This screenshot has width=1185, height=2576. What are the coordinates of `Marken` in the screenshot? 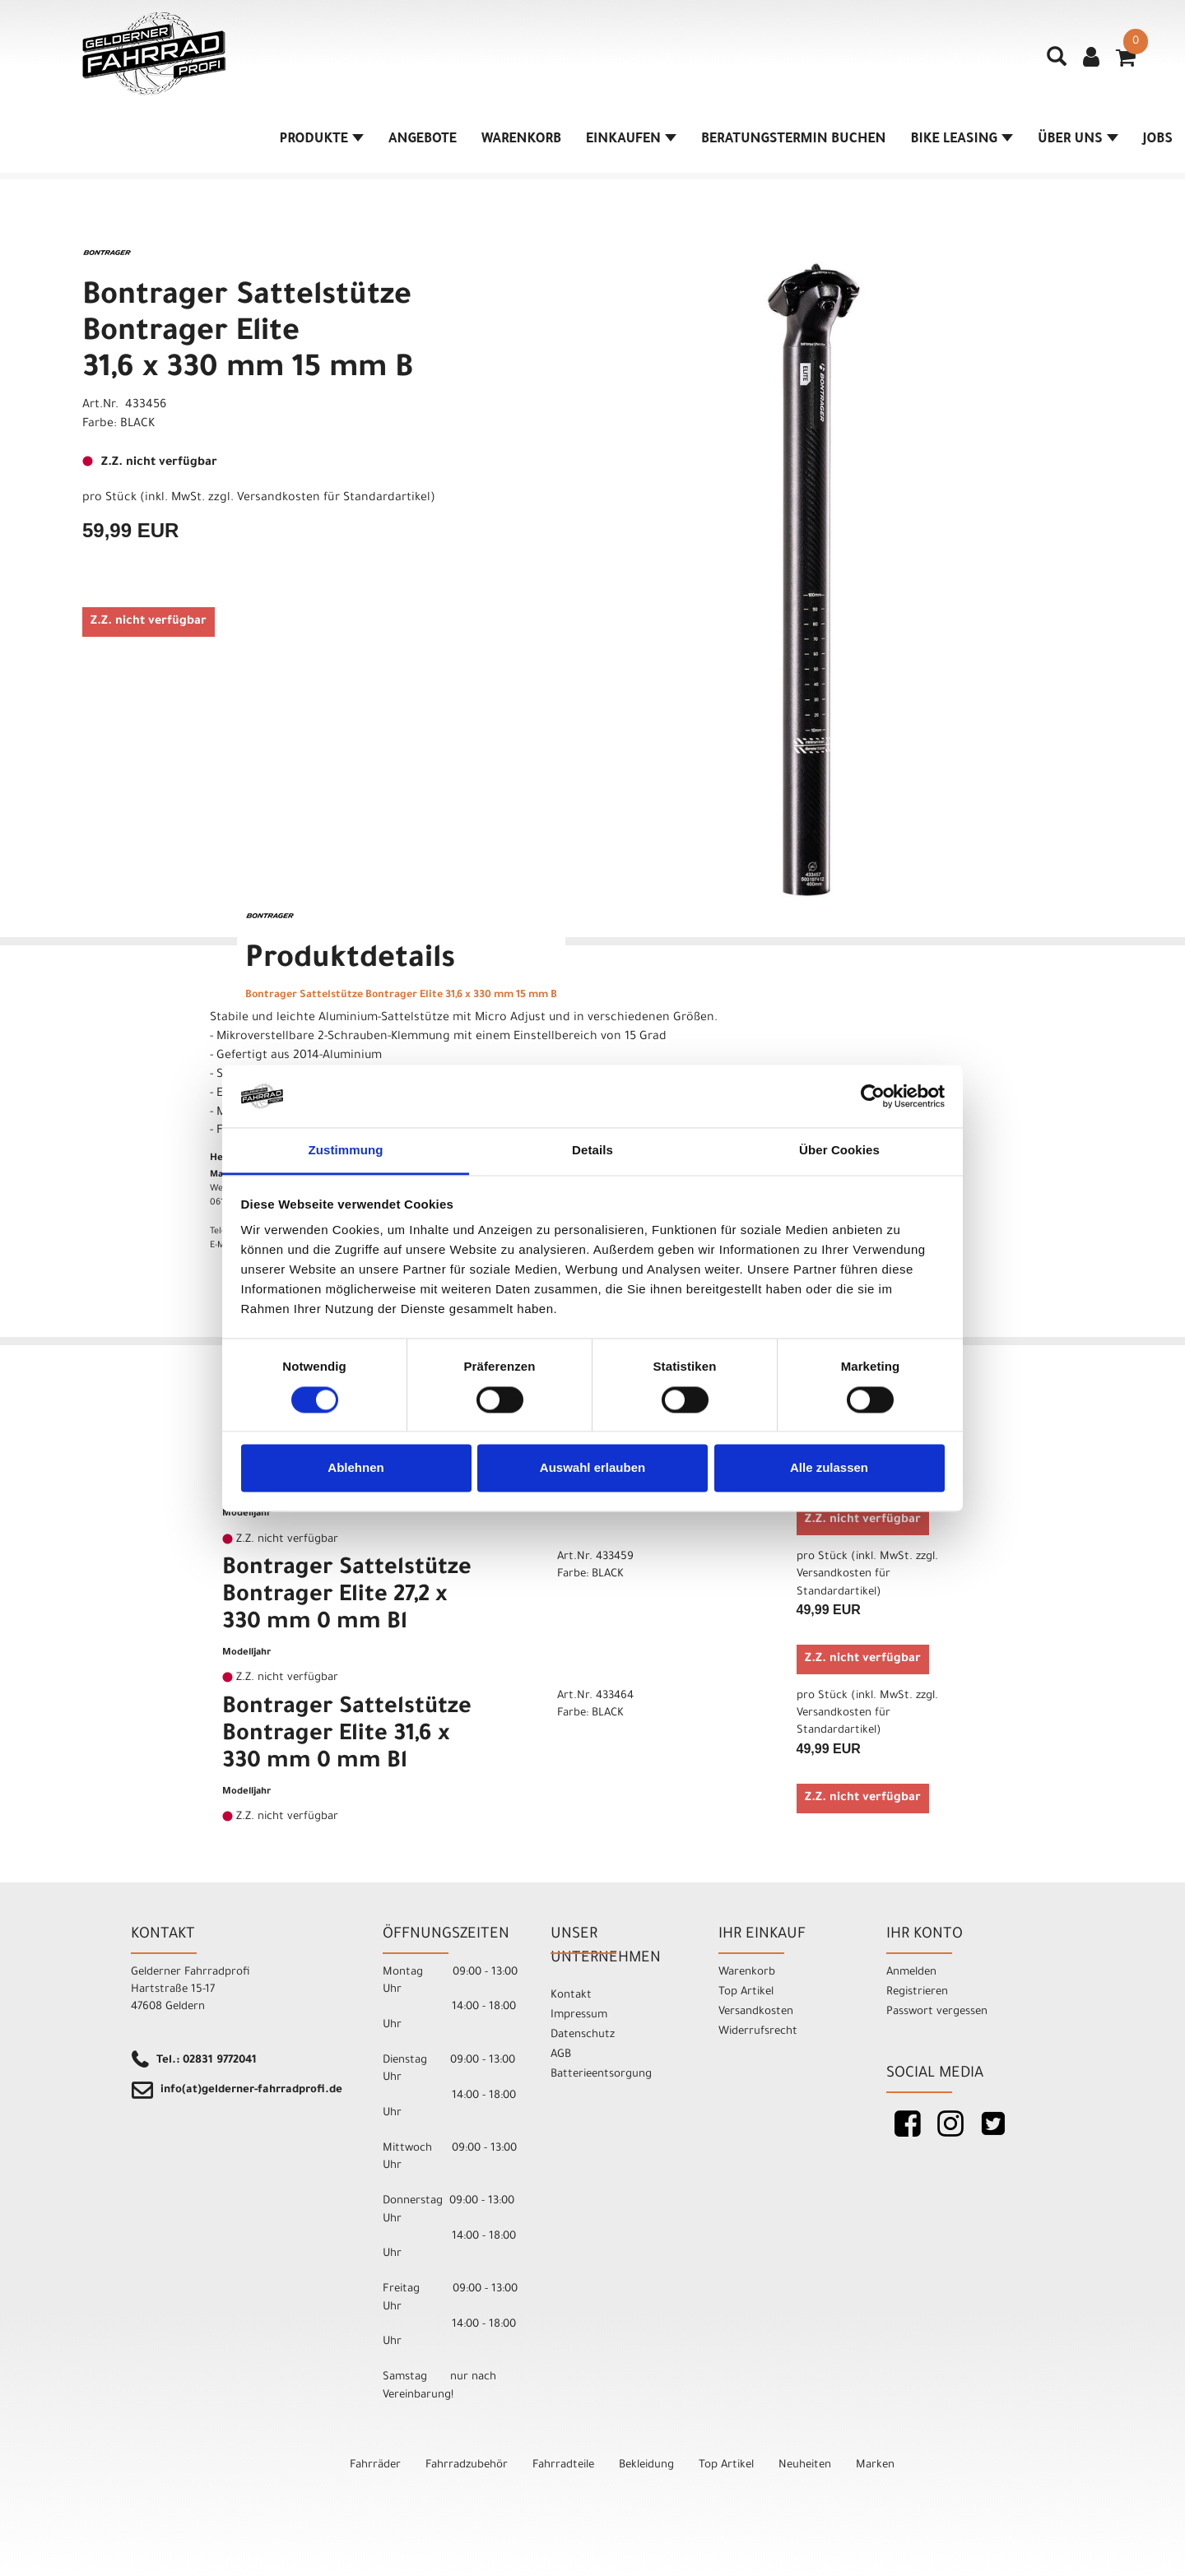 It's located at (875, 2465).